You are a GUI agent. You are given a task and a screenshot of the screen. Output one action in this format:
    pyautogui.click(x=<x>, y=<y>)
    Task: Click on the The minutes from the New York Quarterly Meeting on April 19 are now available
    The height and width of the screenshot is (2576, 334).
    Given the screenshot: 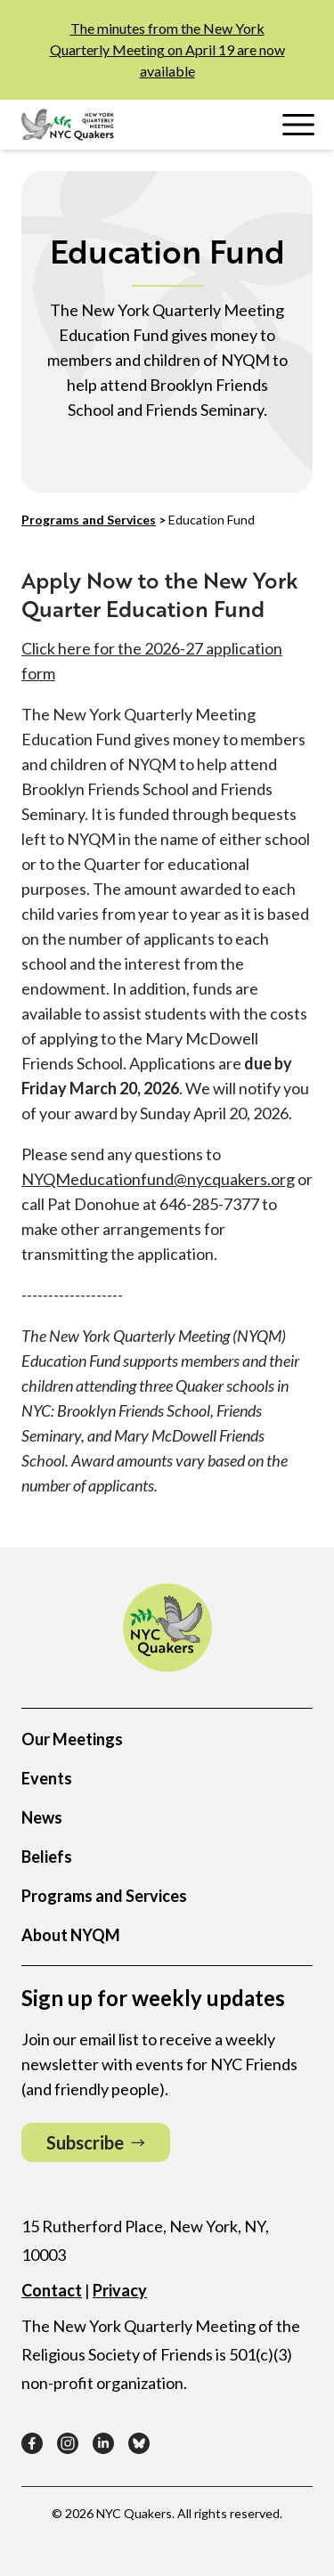 What is the action you would take?
    pyautogui.click(x=167, y=49)
    